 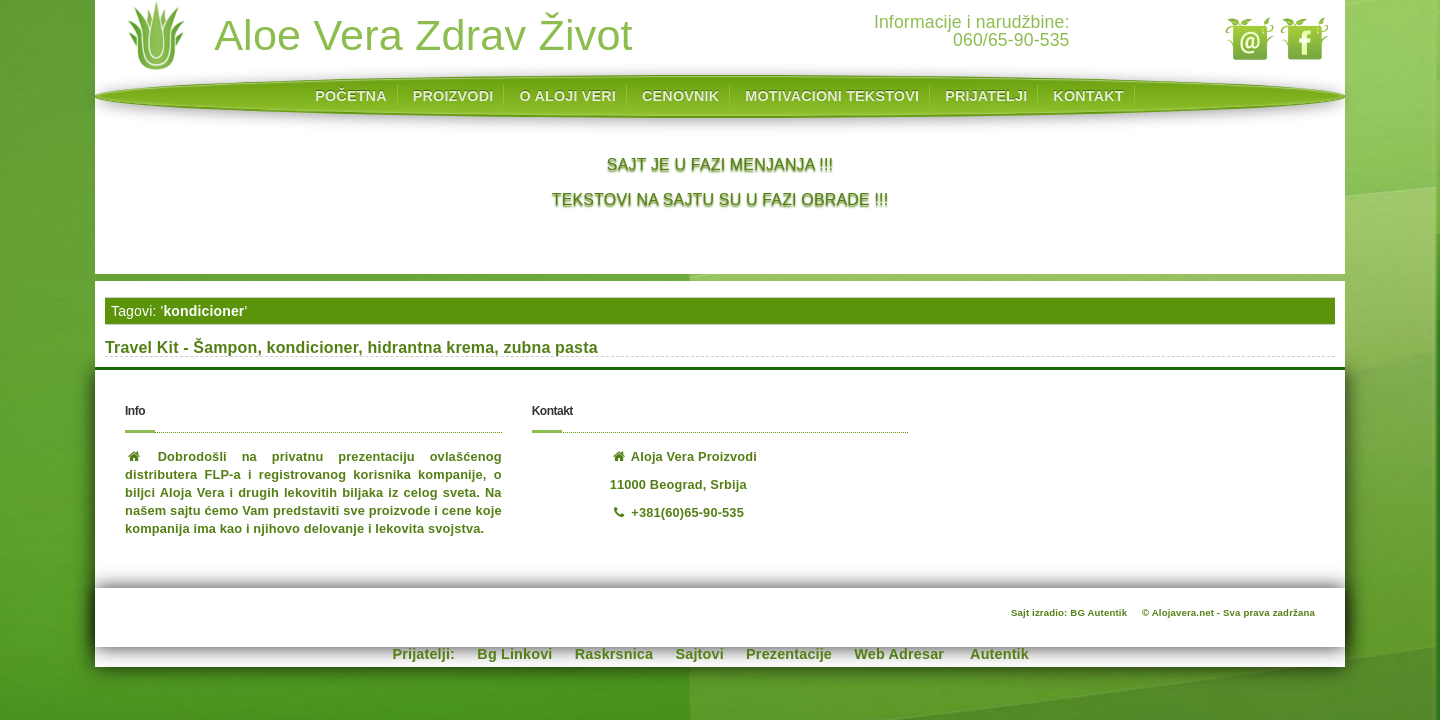 I want to click on CENOVNIK, so click(x=680, y=96).